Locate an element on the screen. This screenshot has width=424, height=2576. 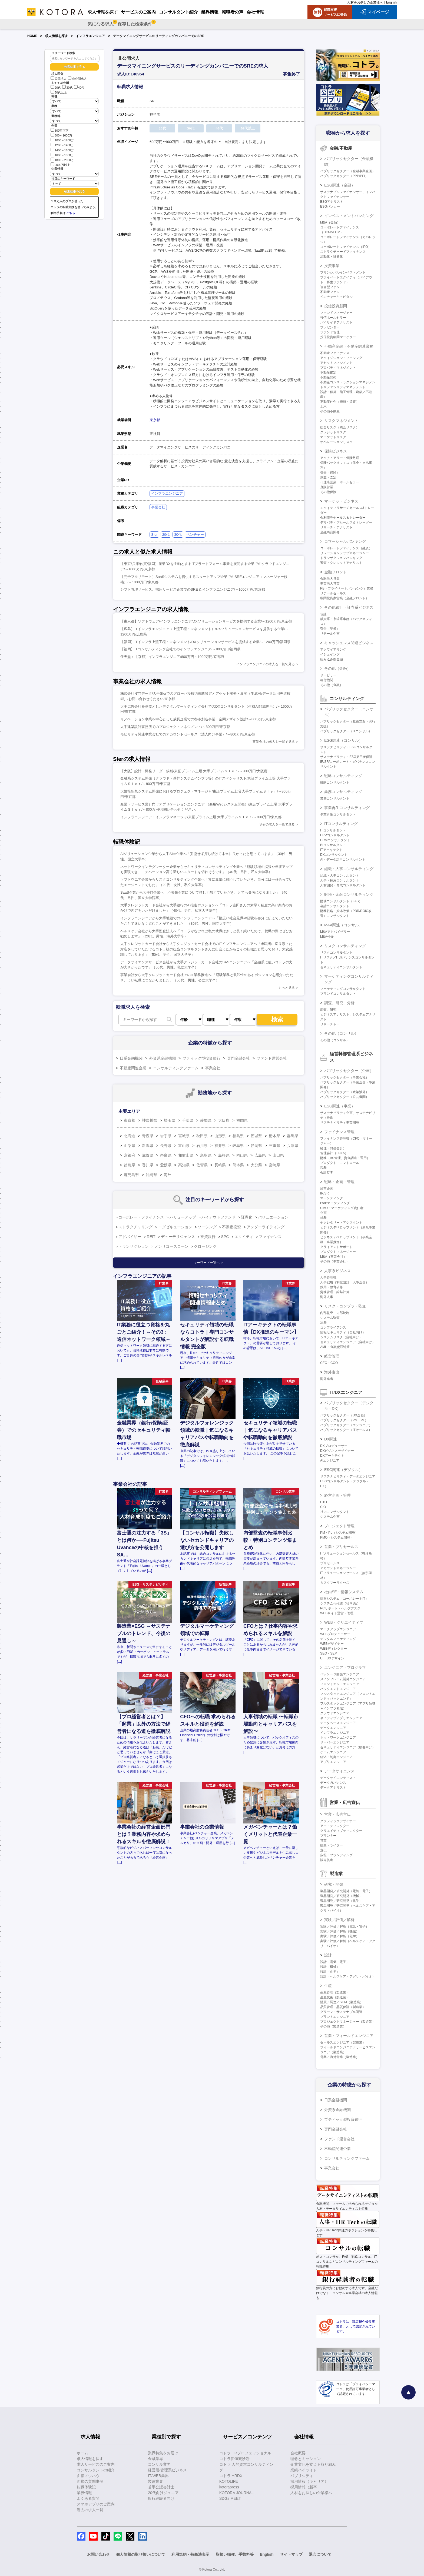
ESGバンカー is located at coordinates (330, 206).